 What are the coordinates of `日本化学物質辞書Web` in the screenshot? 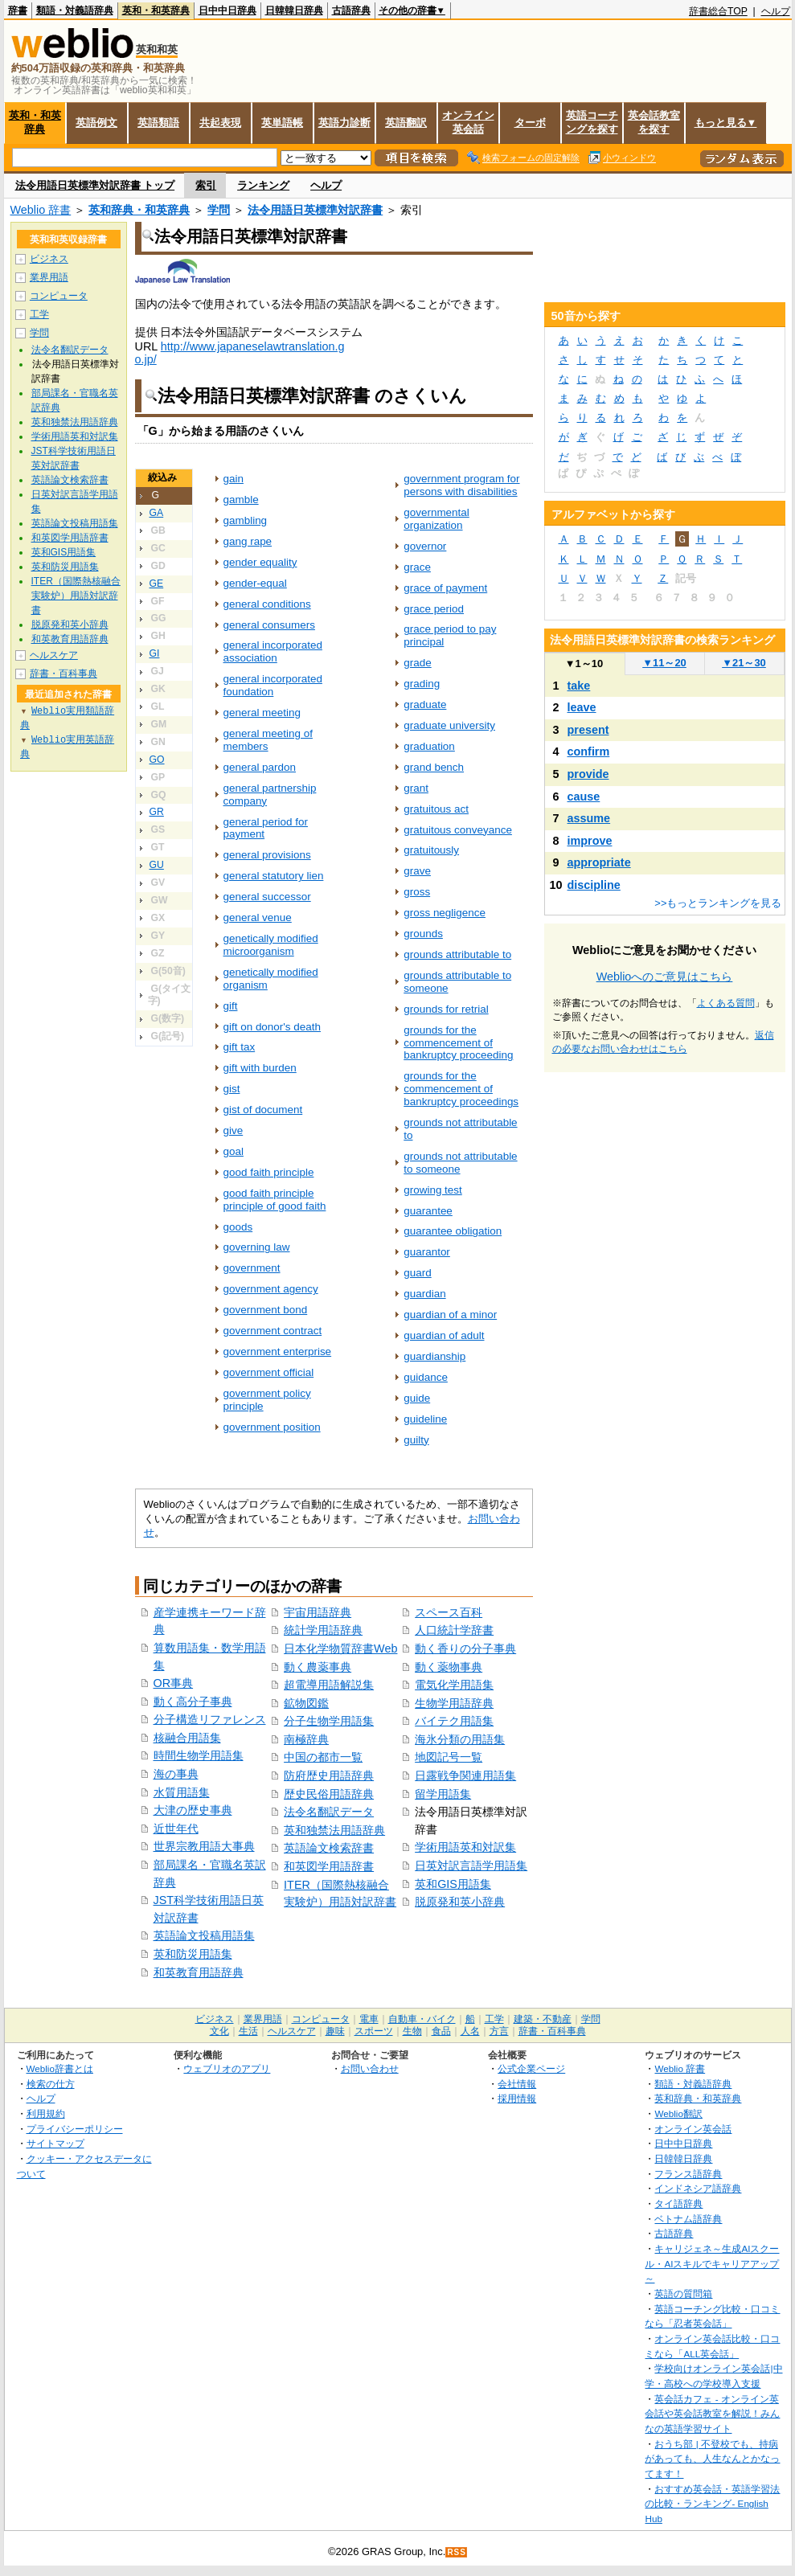 It's located at (340, 1648).